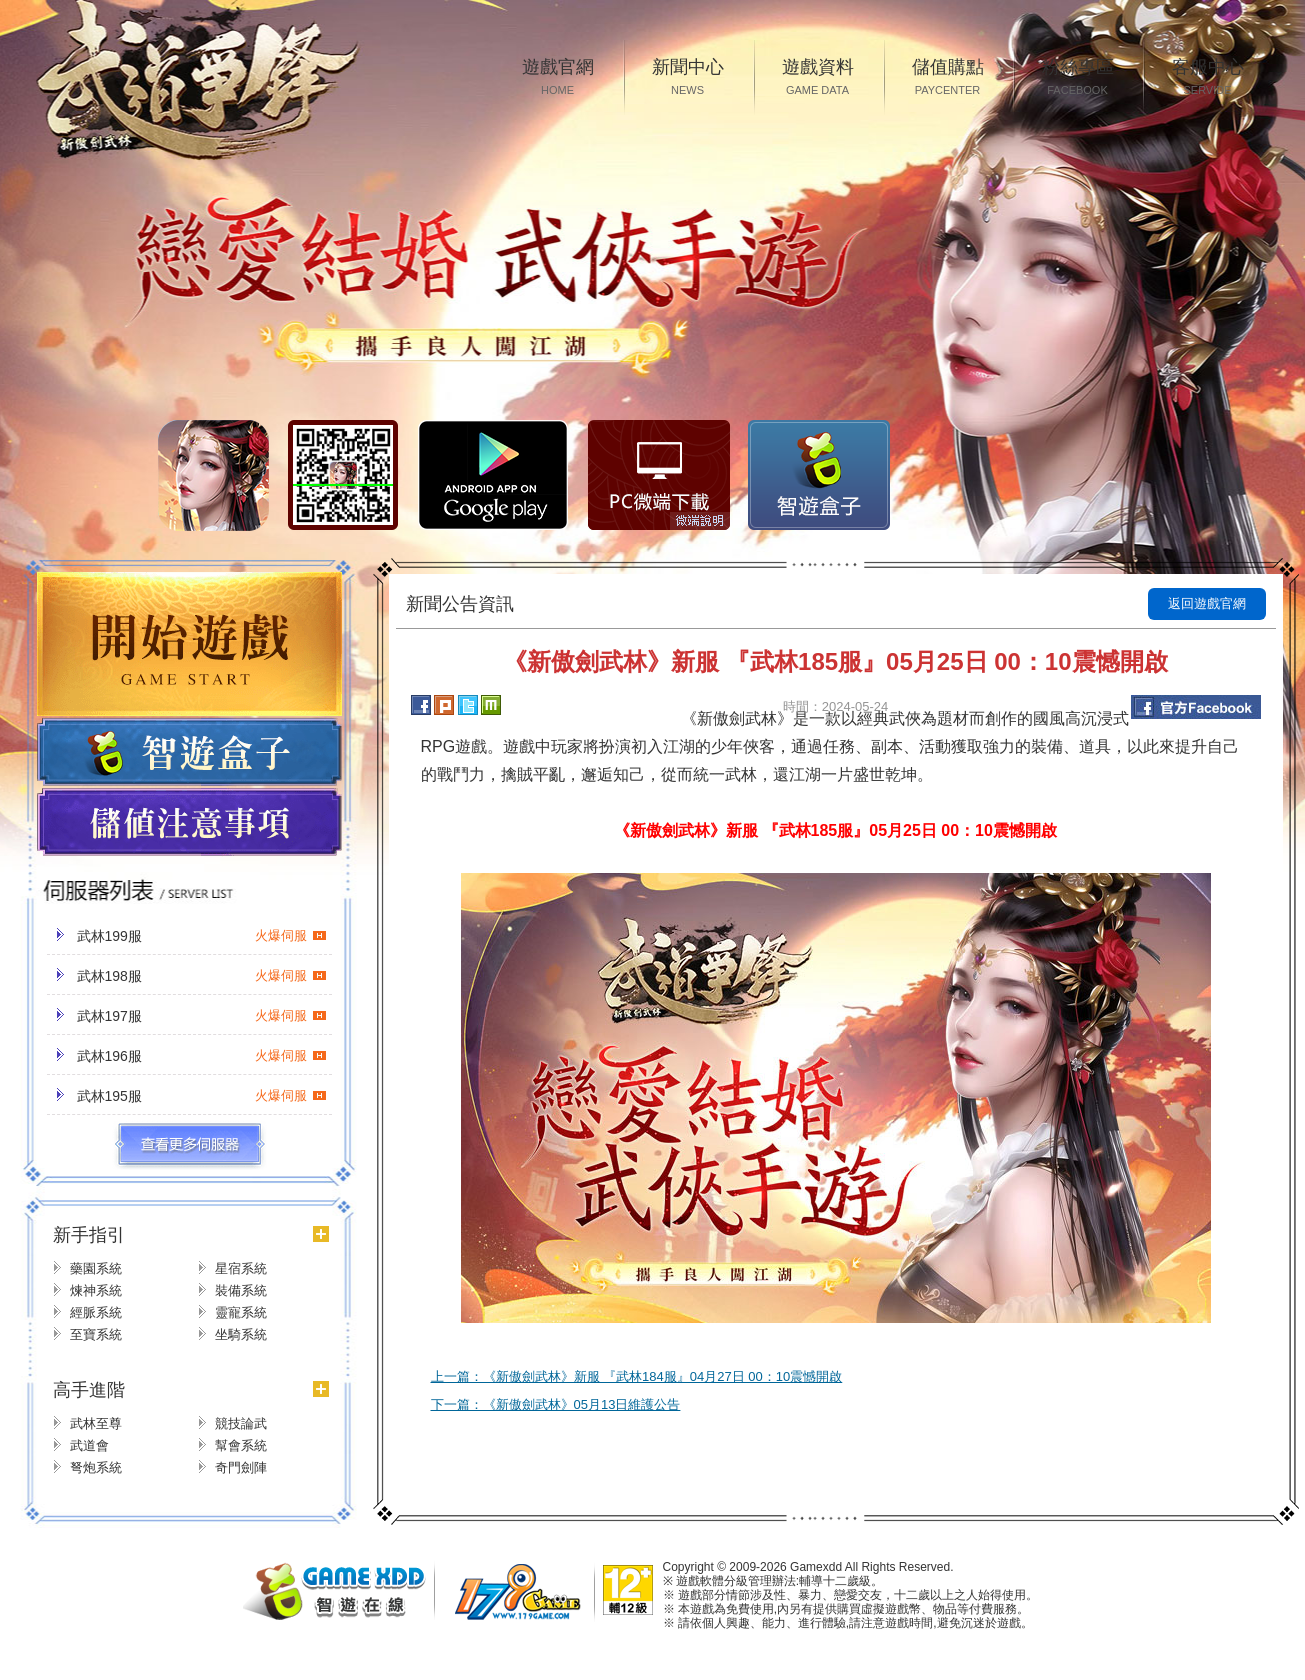 The height and width of the screenshot is (1680, 1305). I want to click on 武林195服, so click(202, 1096).